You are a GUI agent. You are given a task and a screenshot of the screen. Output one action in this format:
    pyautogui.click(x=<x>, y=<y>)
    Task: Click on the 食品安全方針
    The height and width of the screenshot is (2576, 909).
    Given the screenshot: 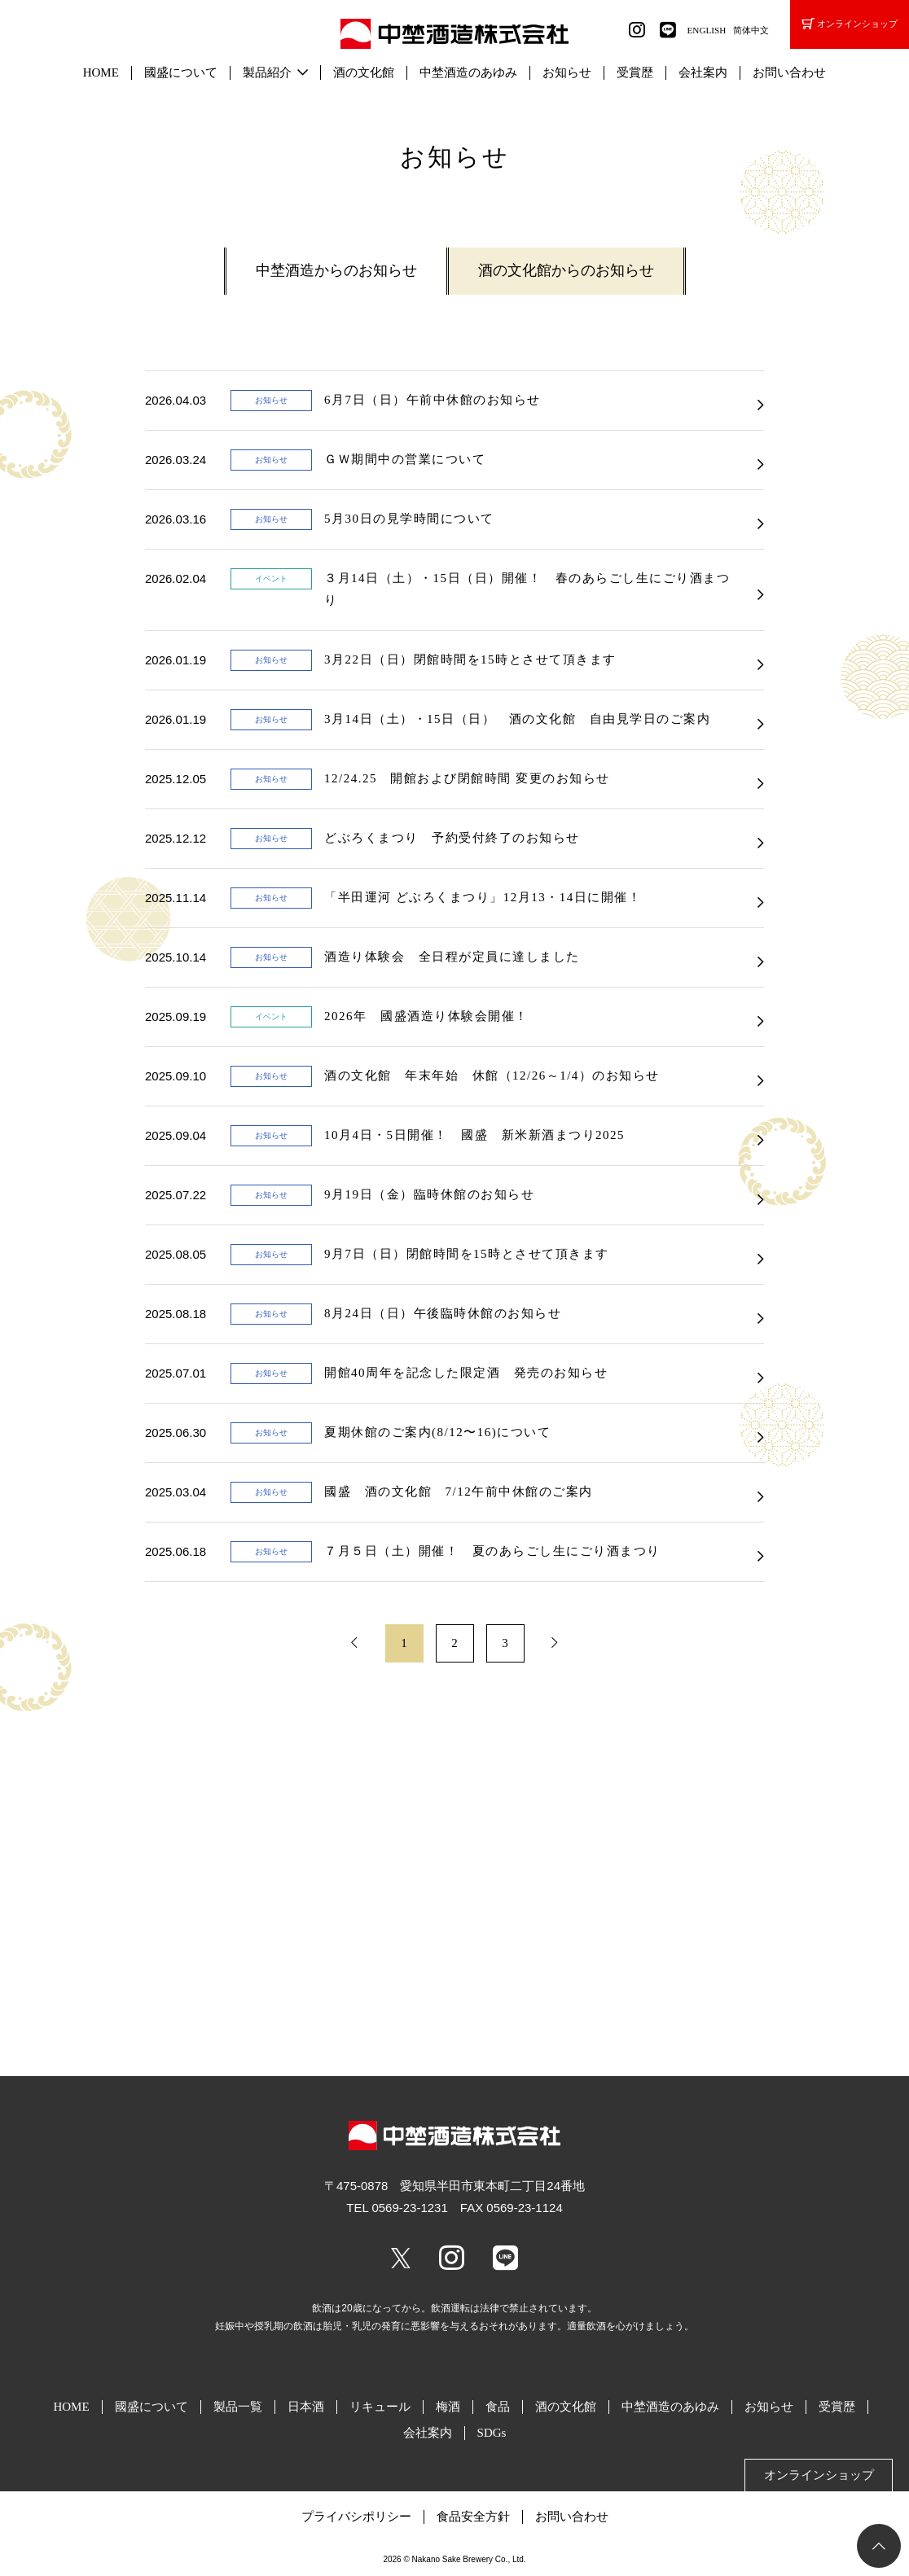 What is the action you would take?
    pyautogui.click(x=473, y=2516)
    